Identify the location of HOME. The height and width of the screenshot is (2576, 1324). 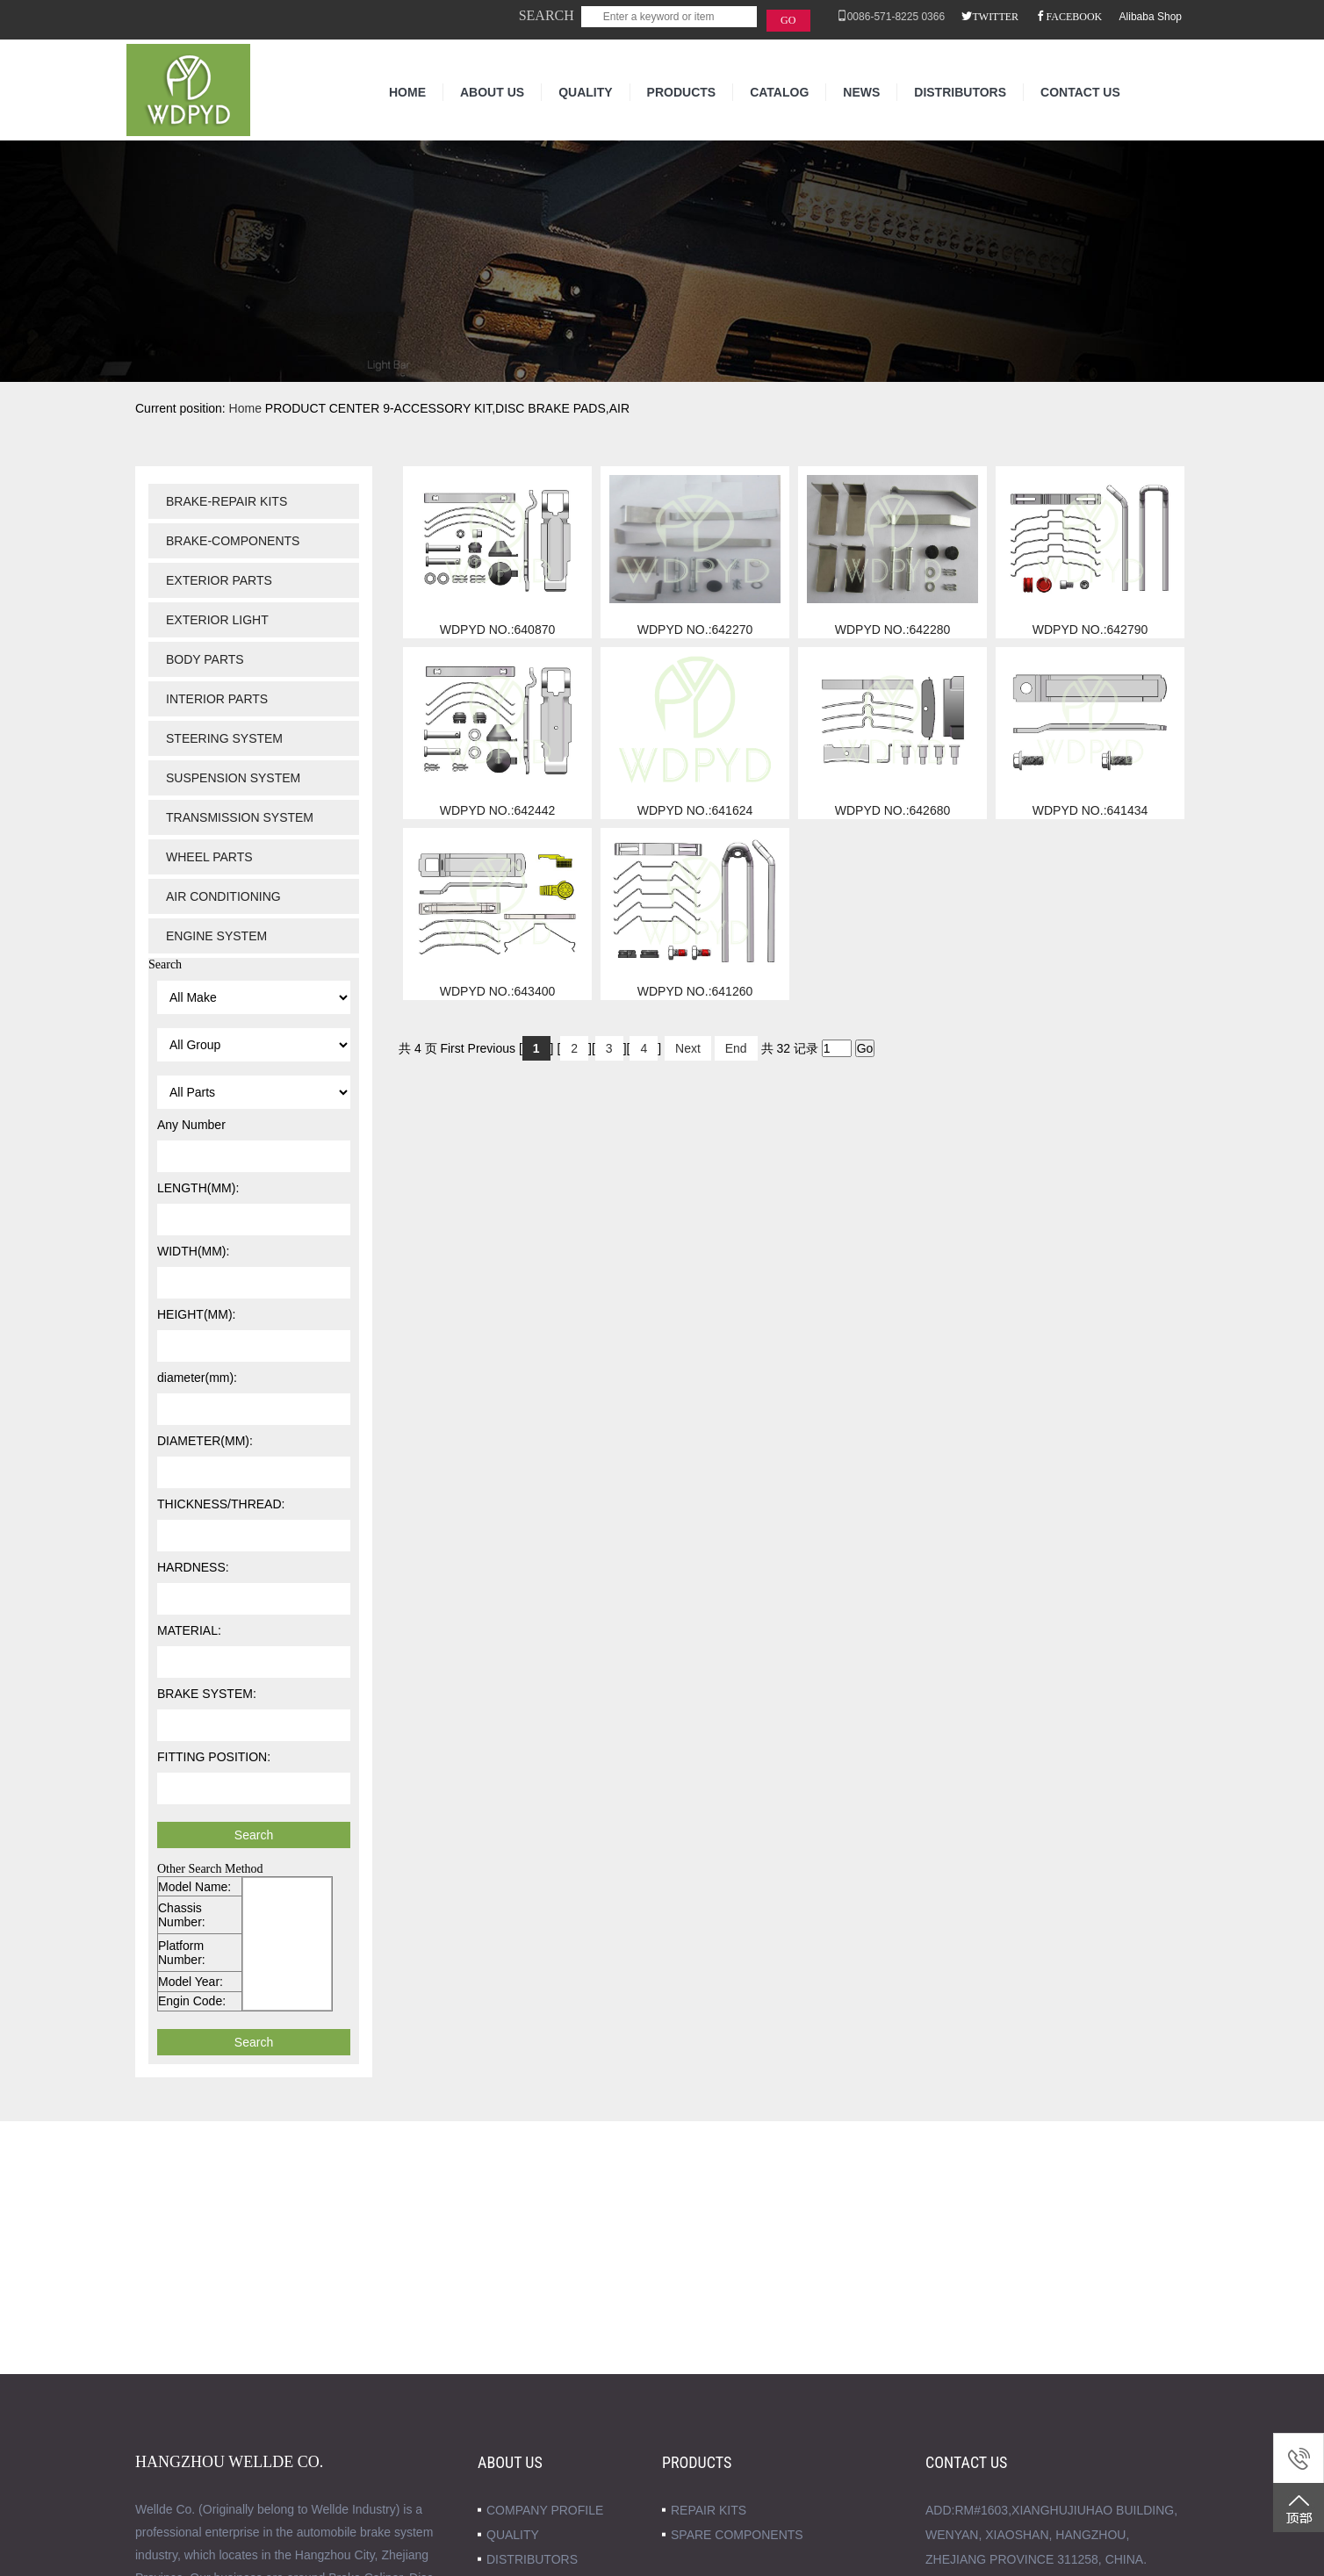
(407, 92).